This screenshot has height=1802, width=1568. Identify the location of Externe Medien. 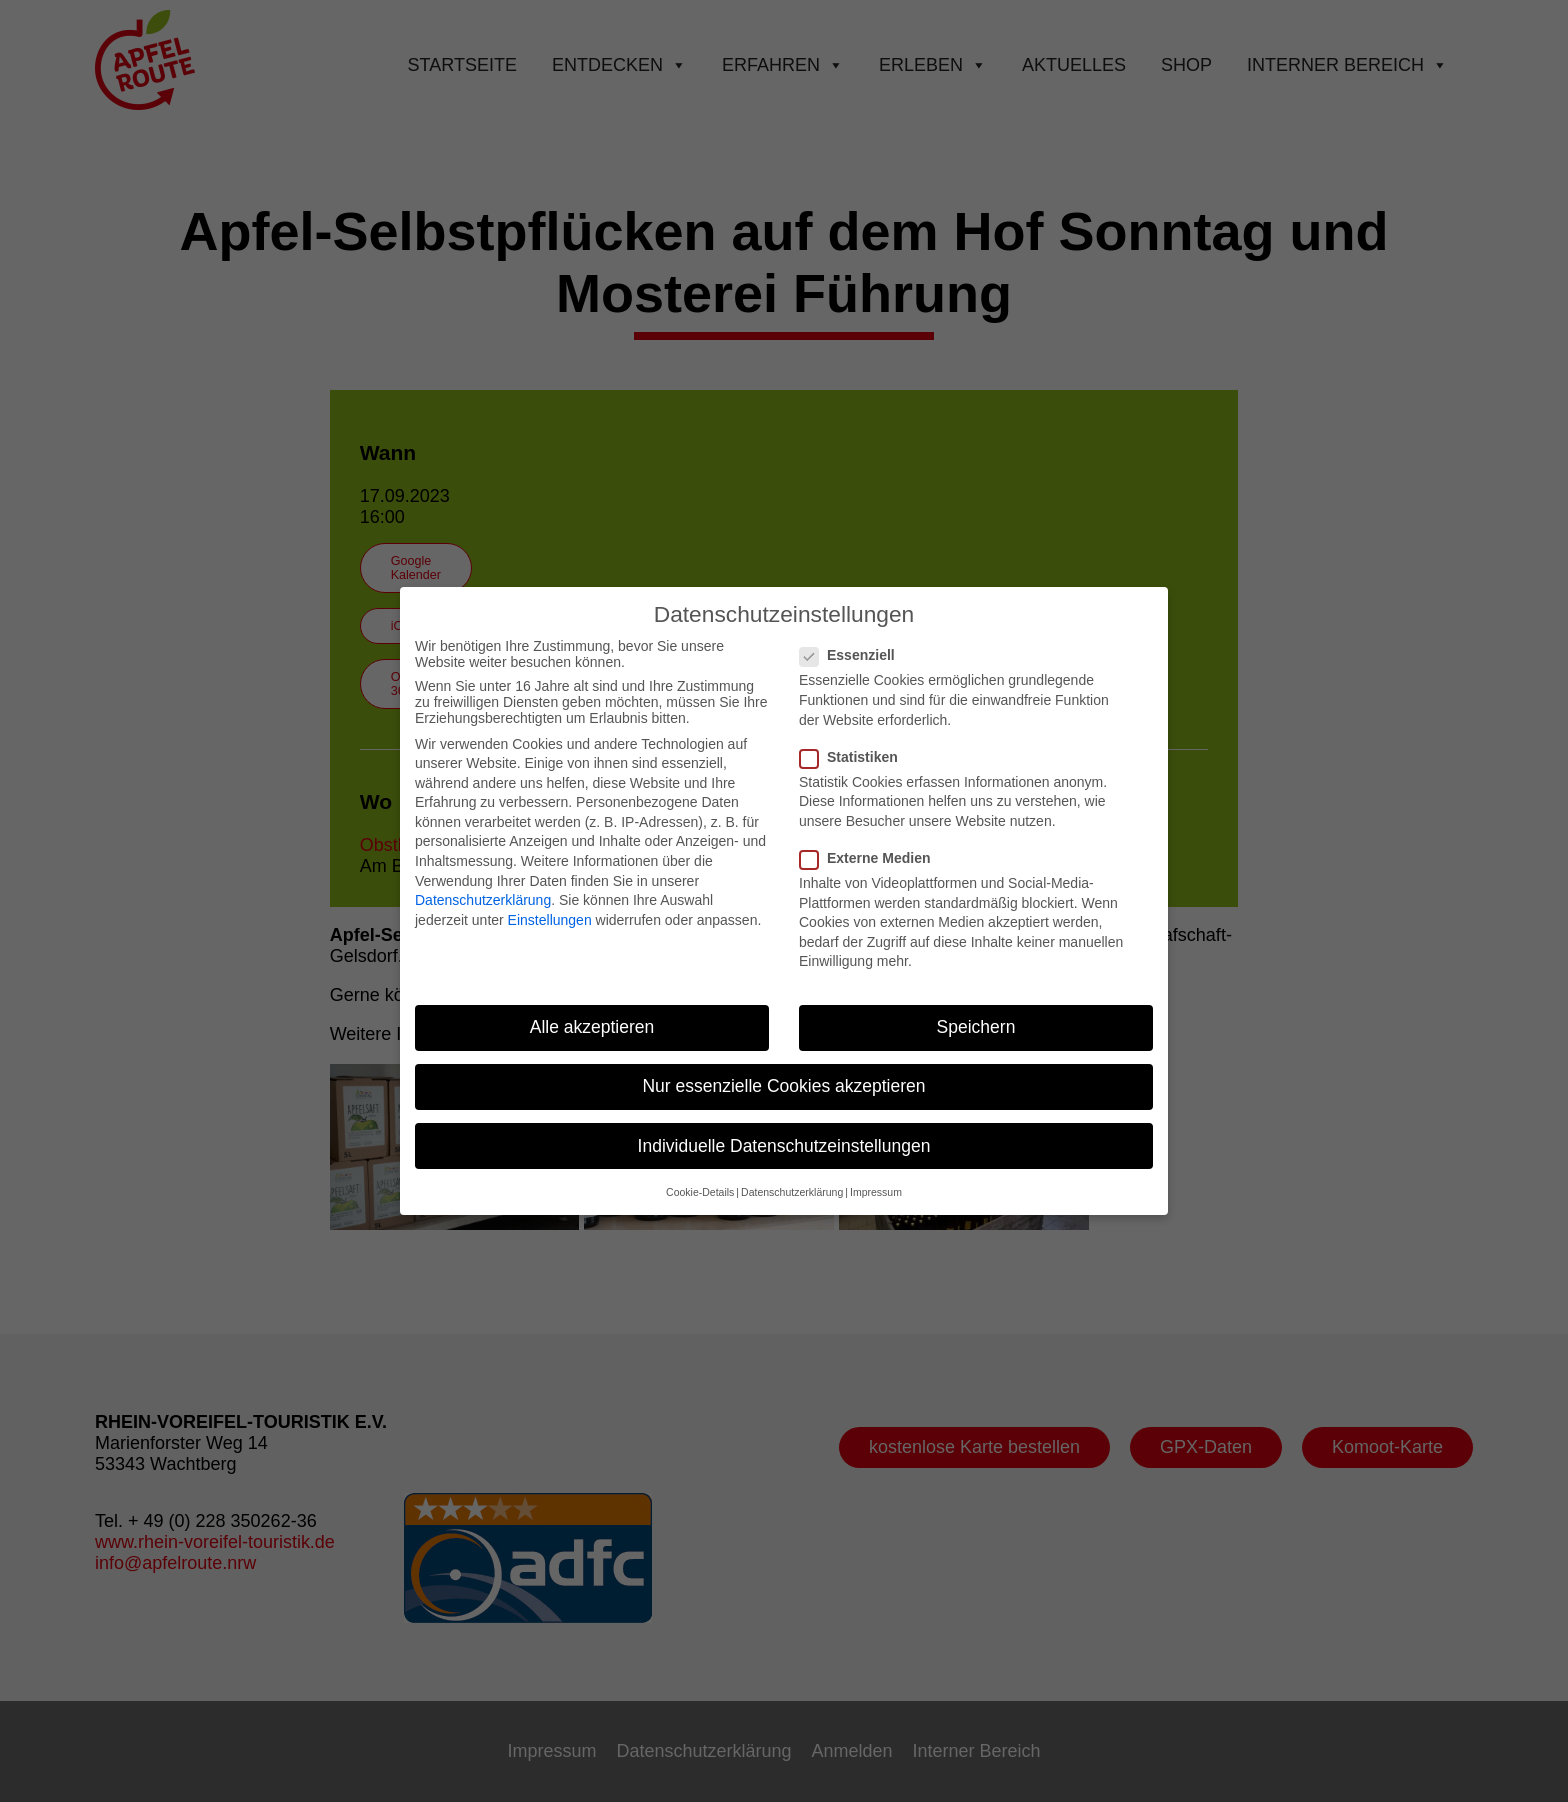
(873, 845).